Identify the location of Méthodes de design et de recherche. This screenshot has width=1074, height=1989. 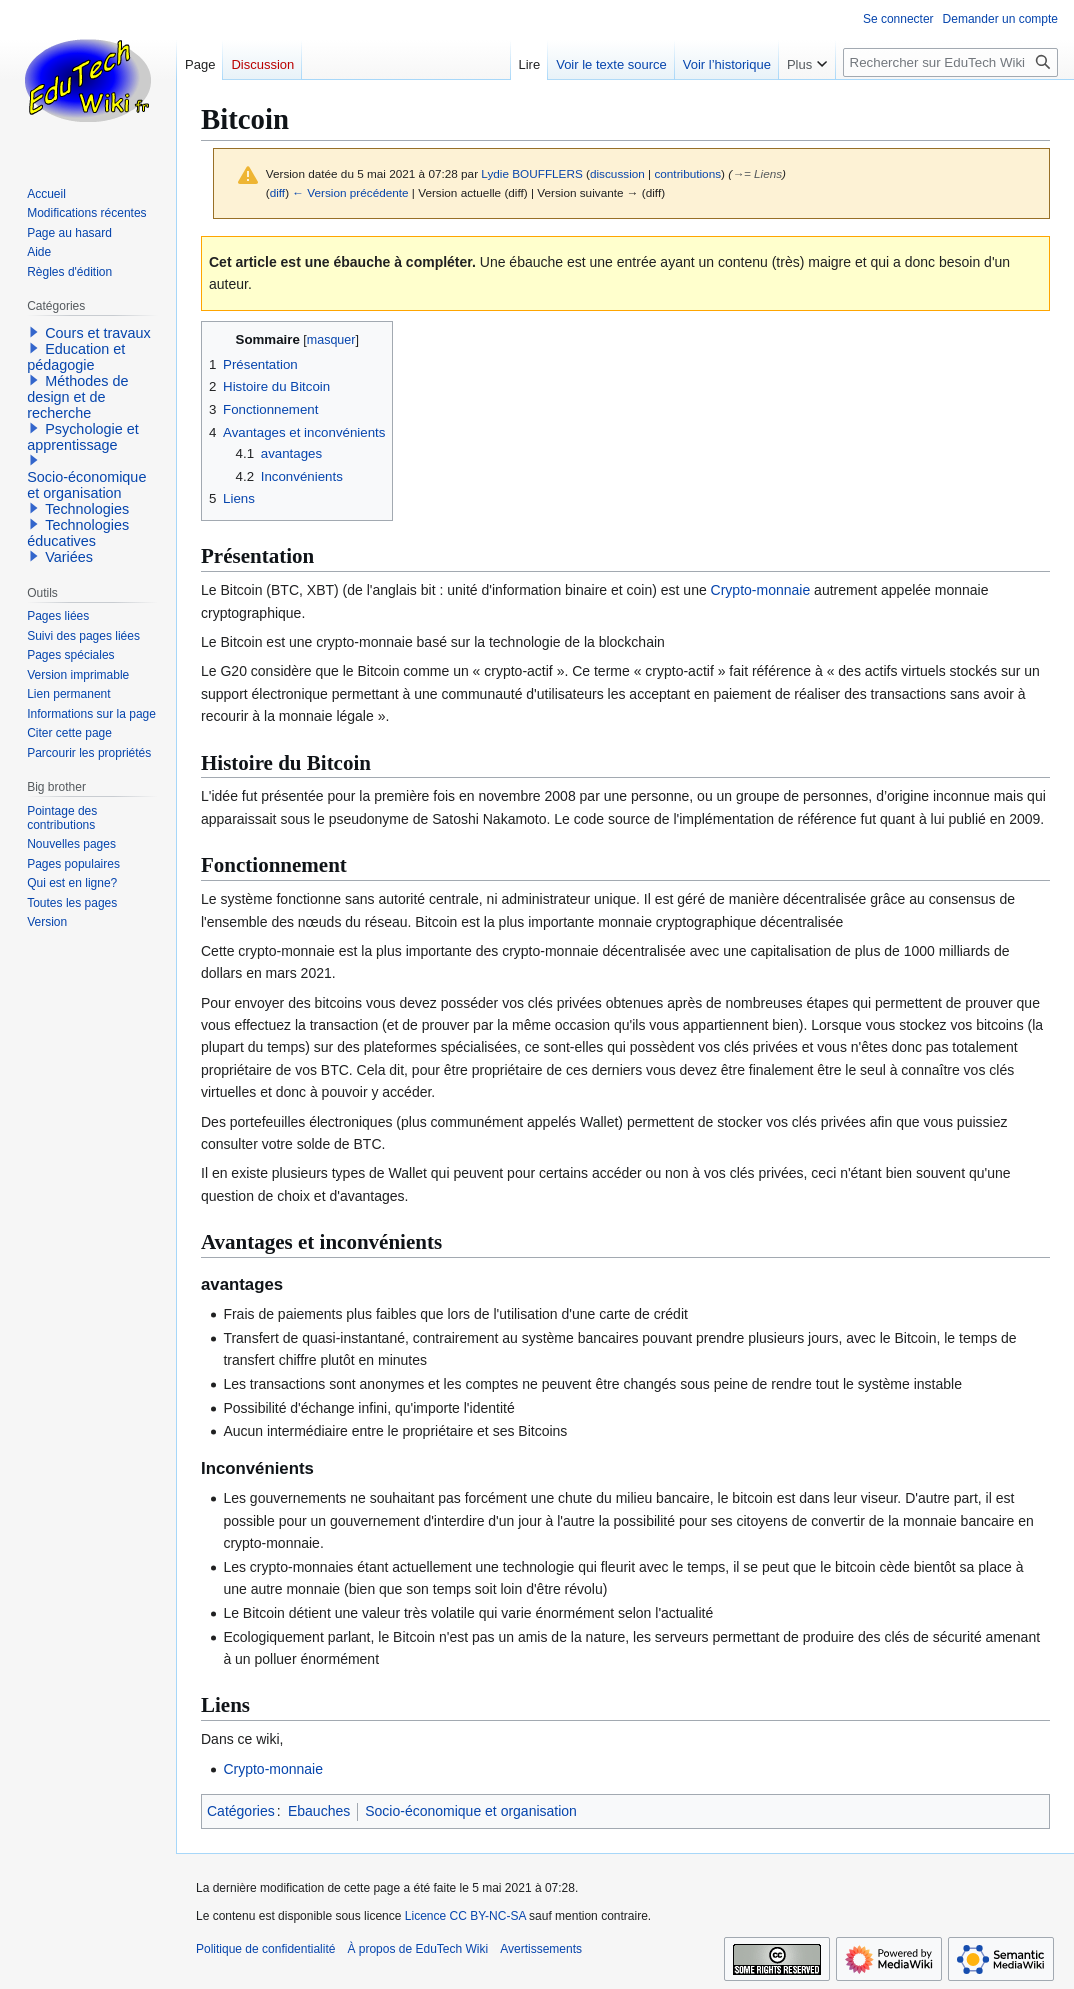
(77, 397).